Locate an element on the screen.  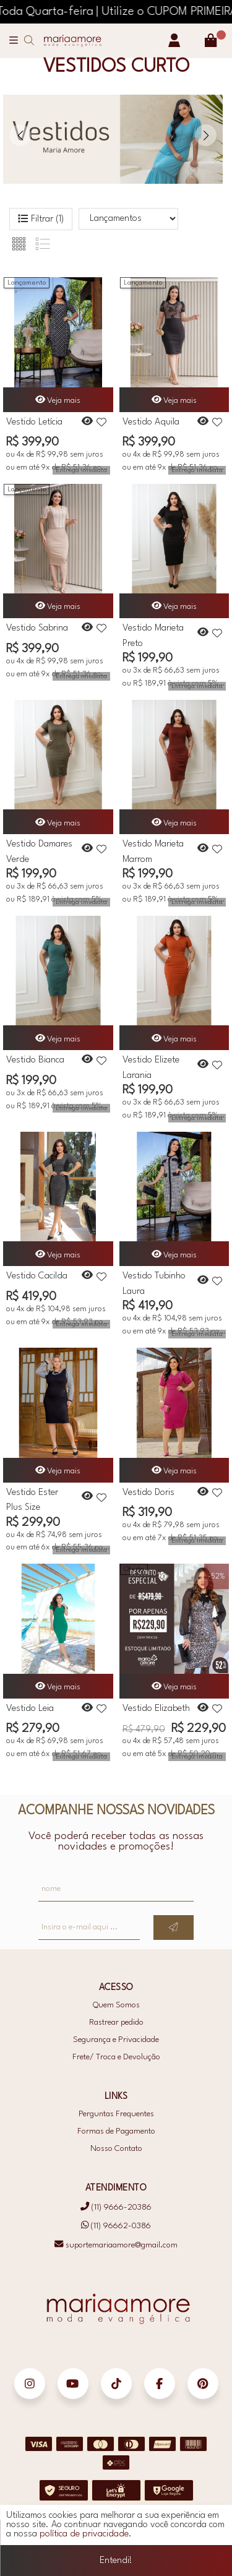
Vestido Doris is located at coordinates (148, 1492).